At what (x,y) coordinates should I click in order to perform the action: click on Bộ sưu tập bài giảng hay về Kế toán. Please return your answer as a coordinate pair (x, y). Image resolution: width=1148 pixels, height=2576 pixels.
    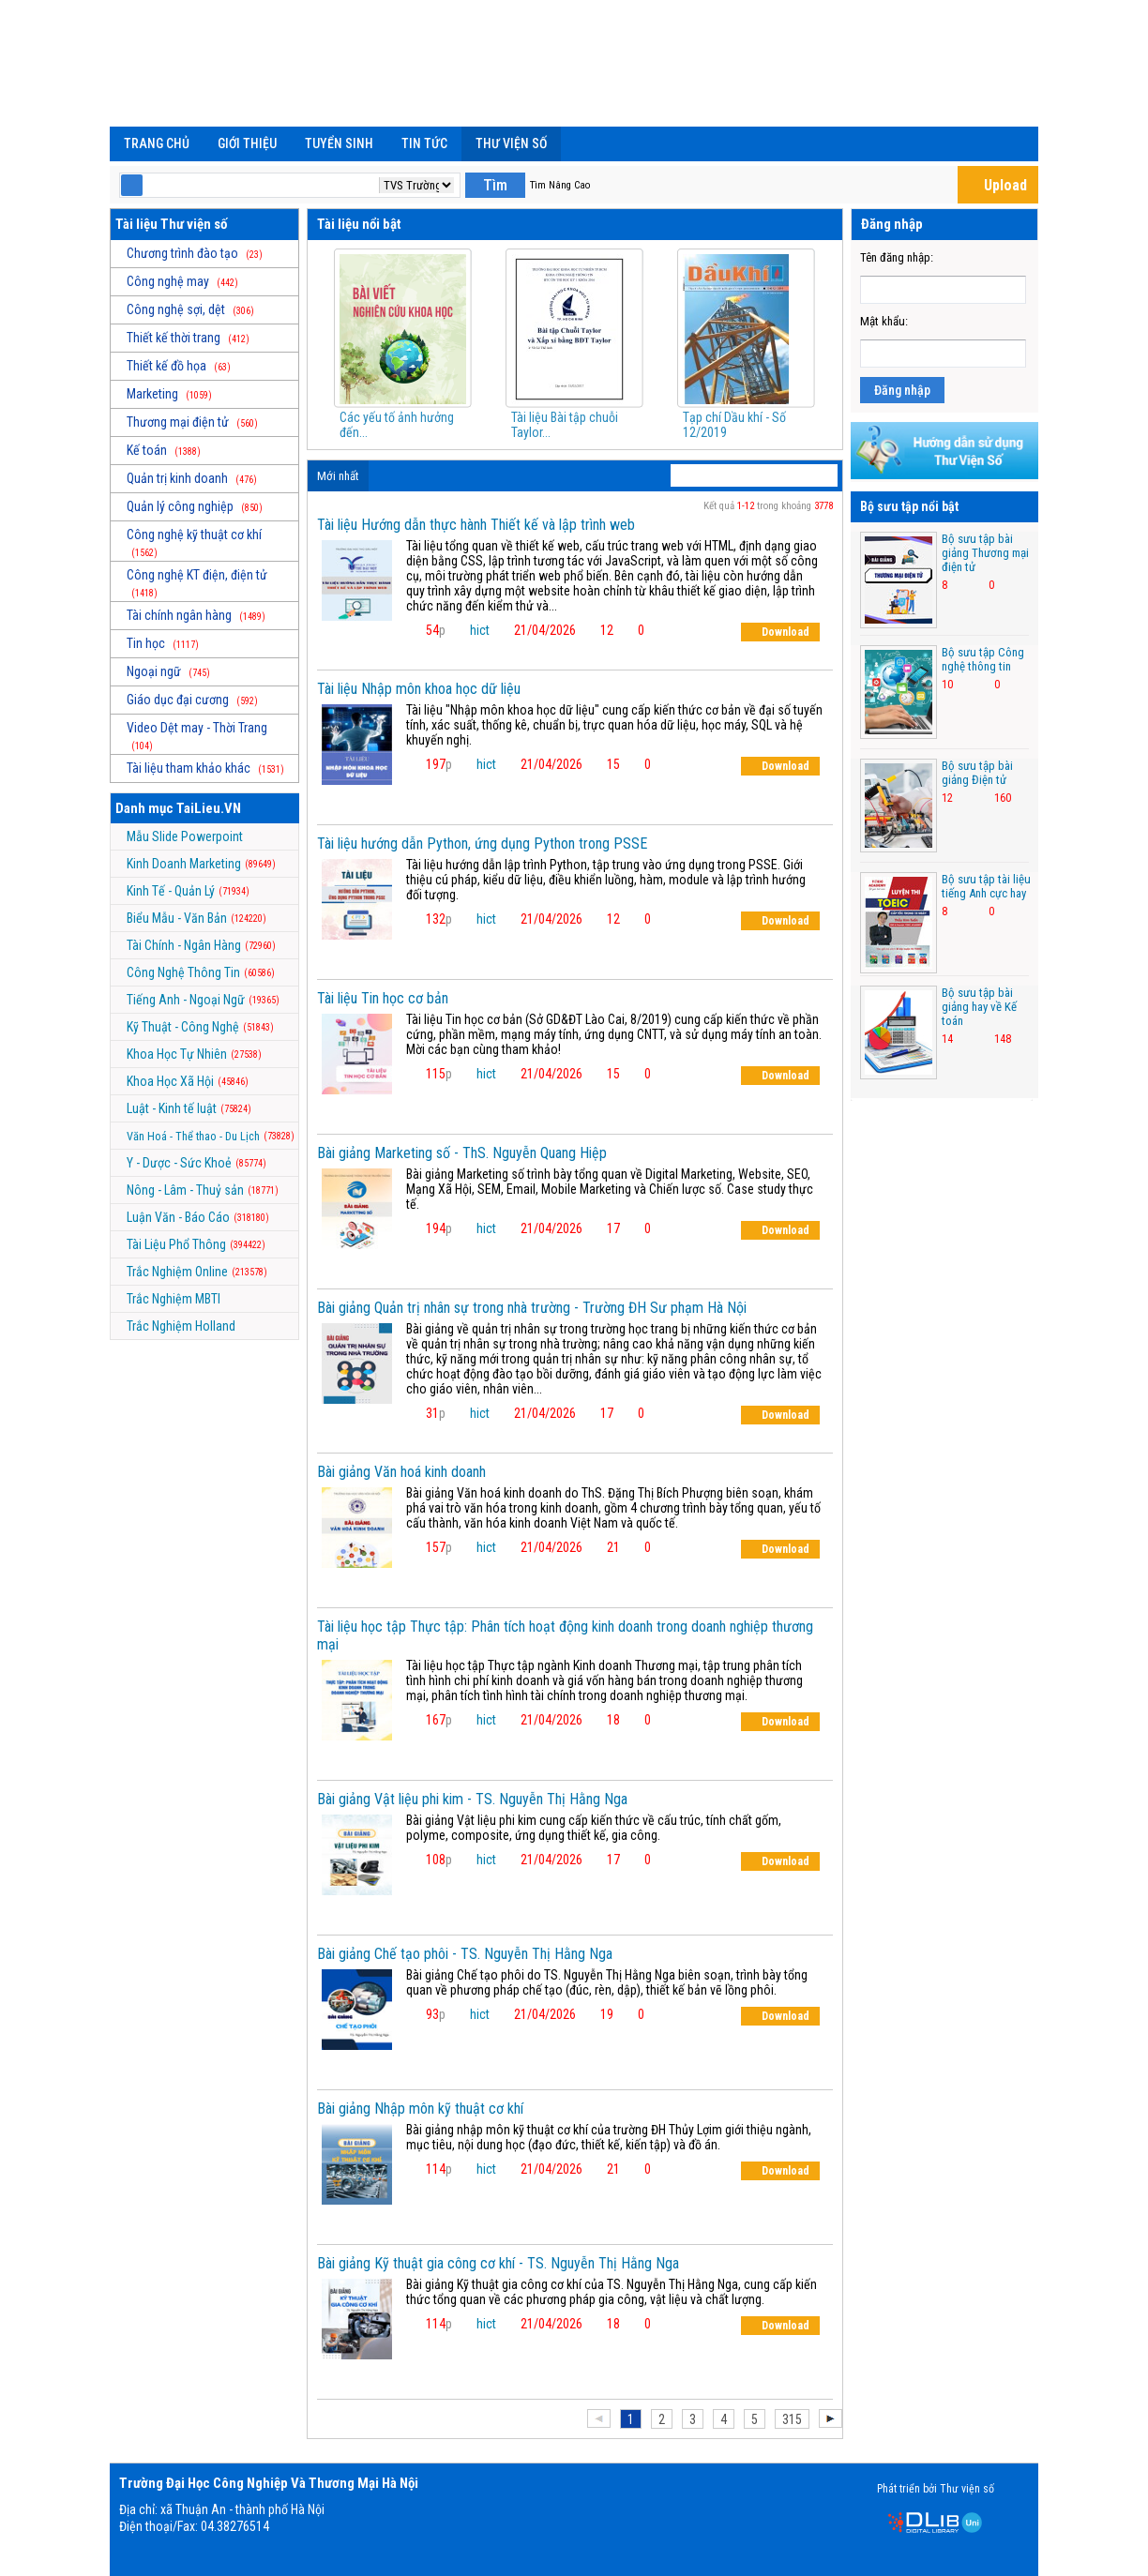
    Looking at the image, I should click on (979, 1007).